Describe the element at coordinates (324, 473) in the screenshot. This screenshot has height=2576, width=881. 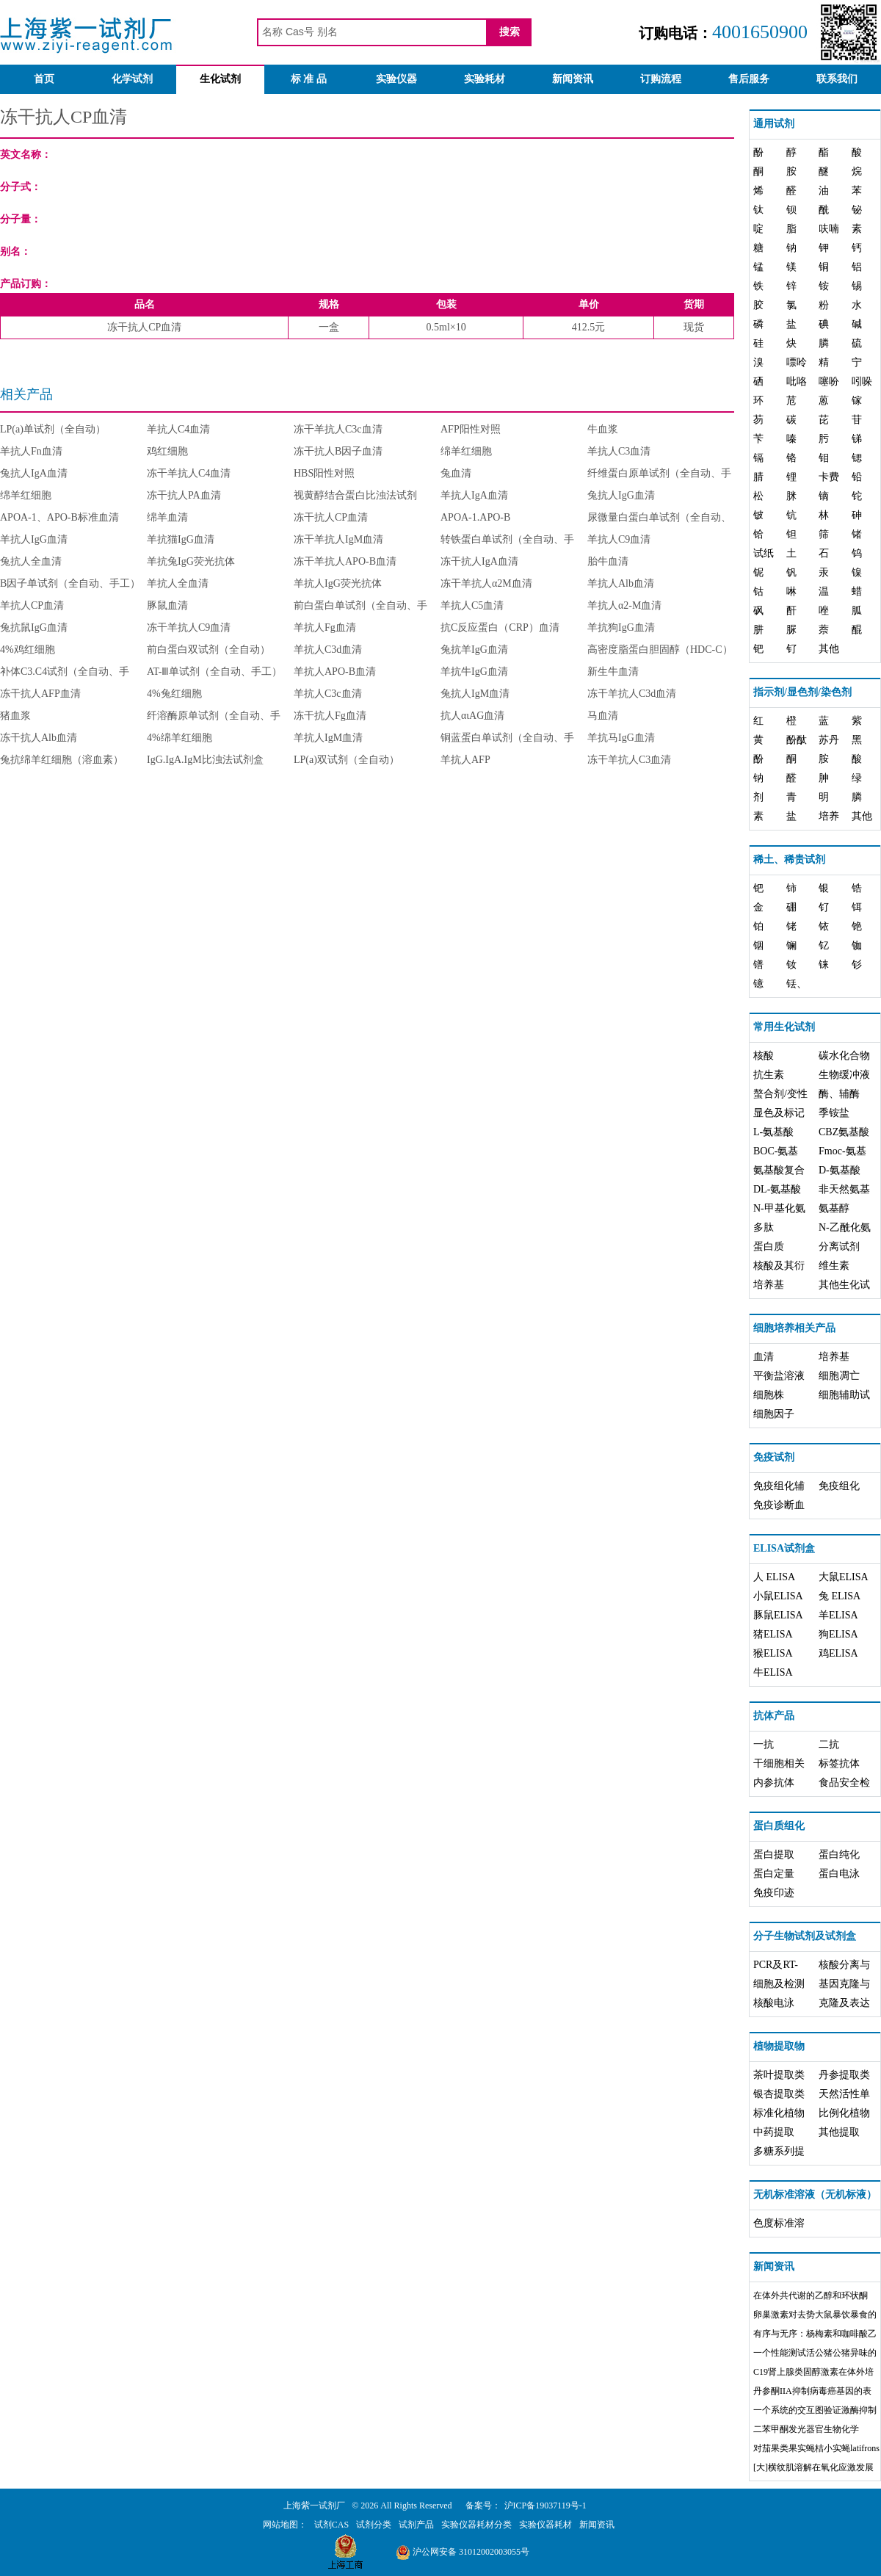
I see `HBS阳性对照` at that location.